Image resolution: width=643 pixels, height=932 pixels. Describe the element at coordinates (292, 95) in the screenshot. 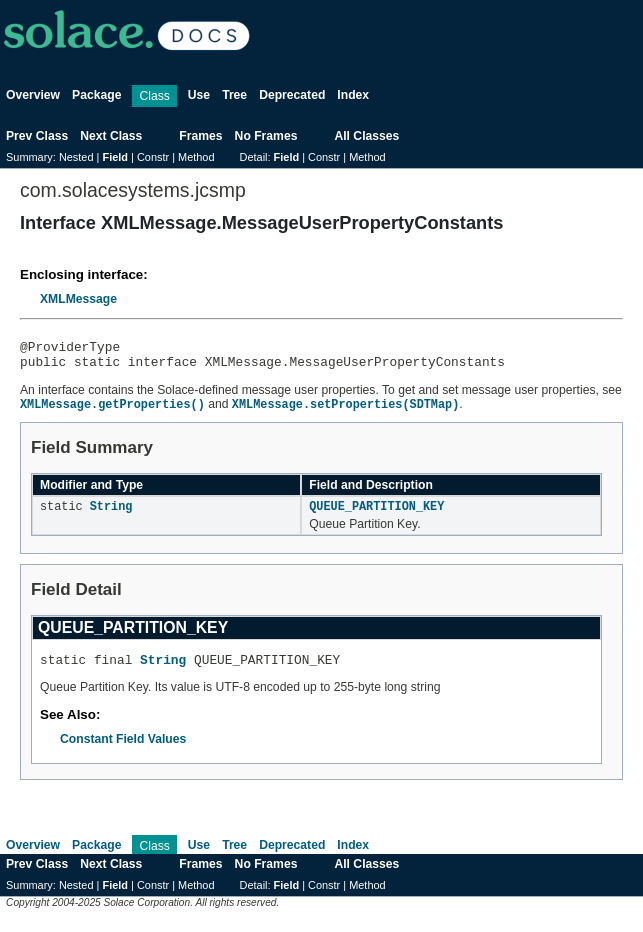

I see `Deprecated` at that location.